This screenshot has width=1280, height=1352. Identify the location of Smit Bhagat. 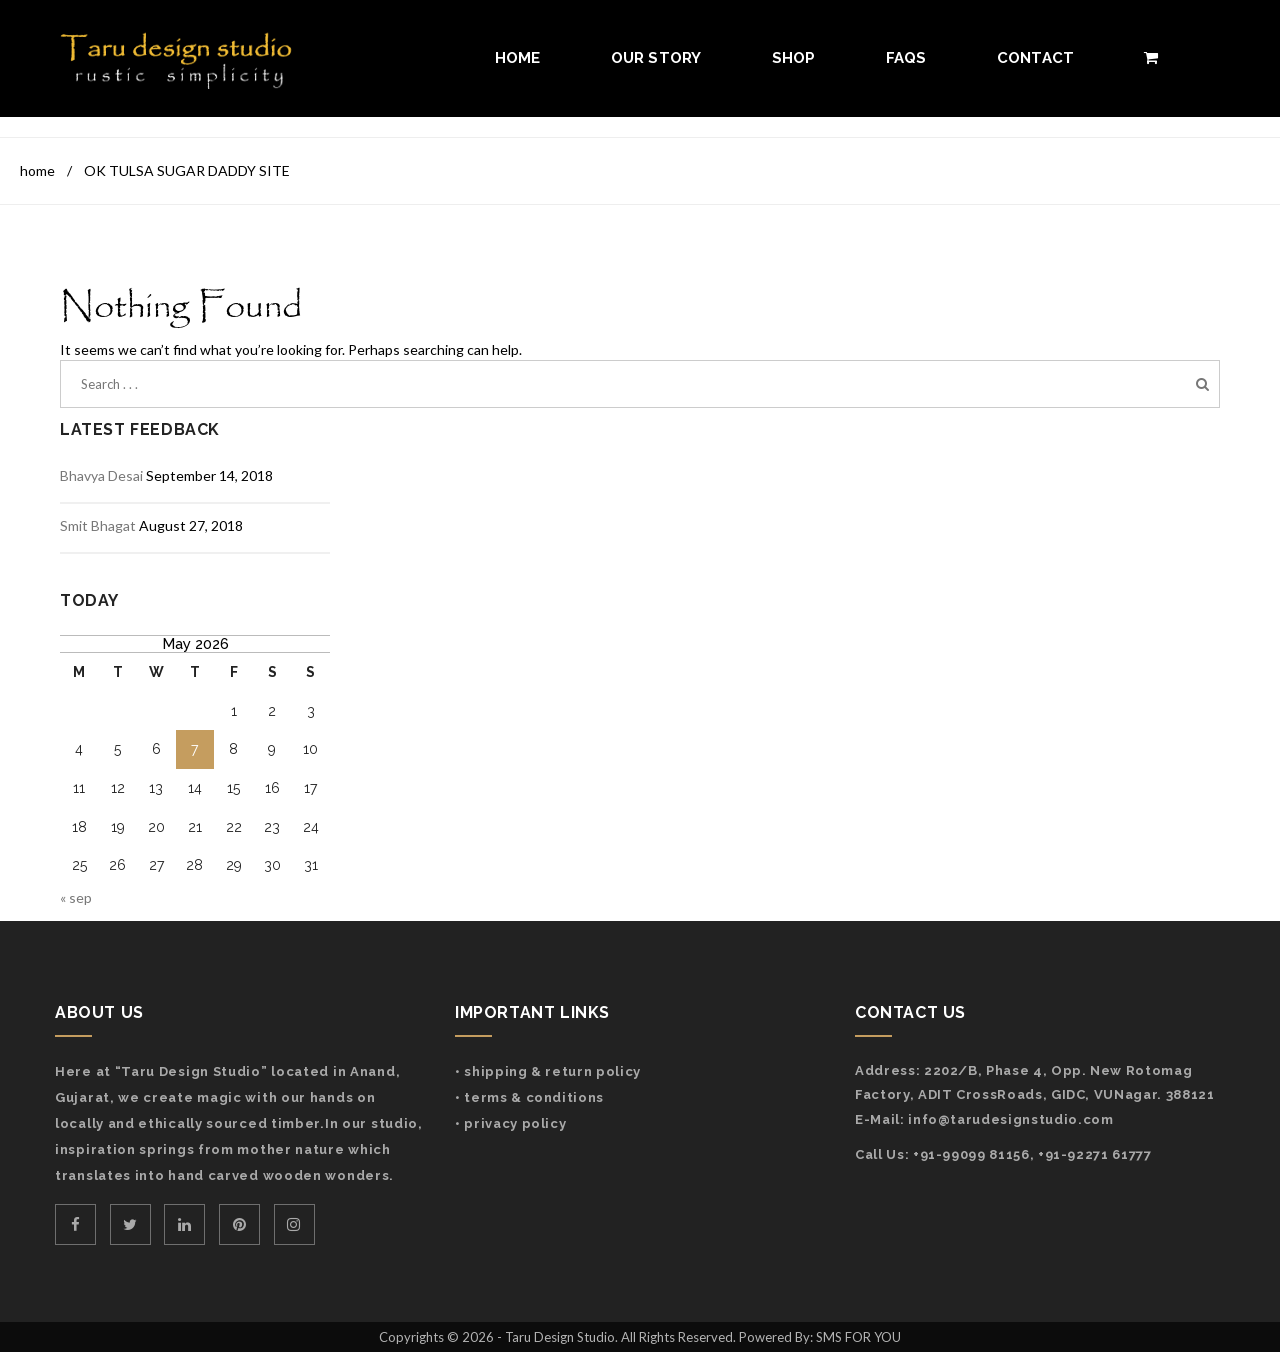
(98, 525).